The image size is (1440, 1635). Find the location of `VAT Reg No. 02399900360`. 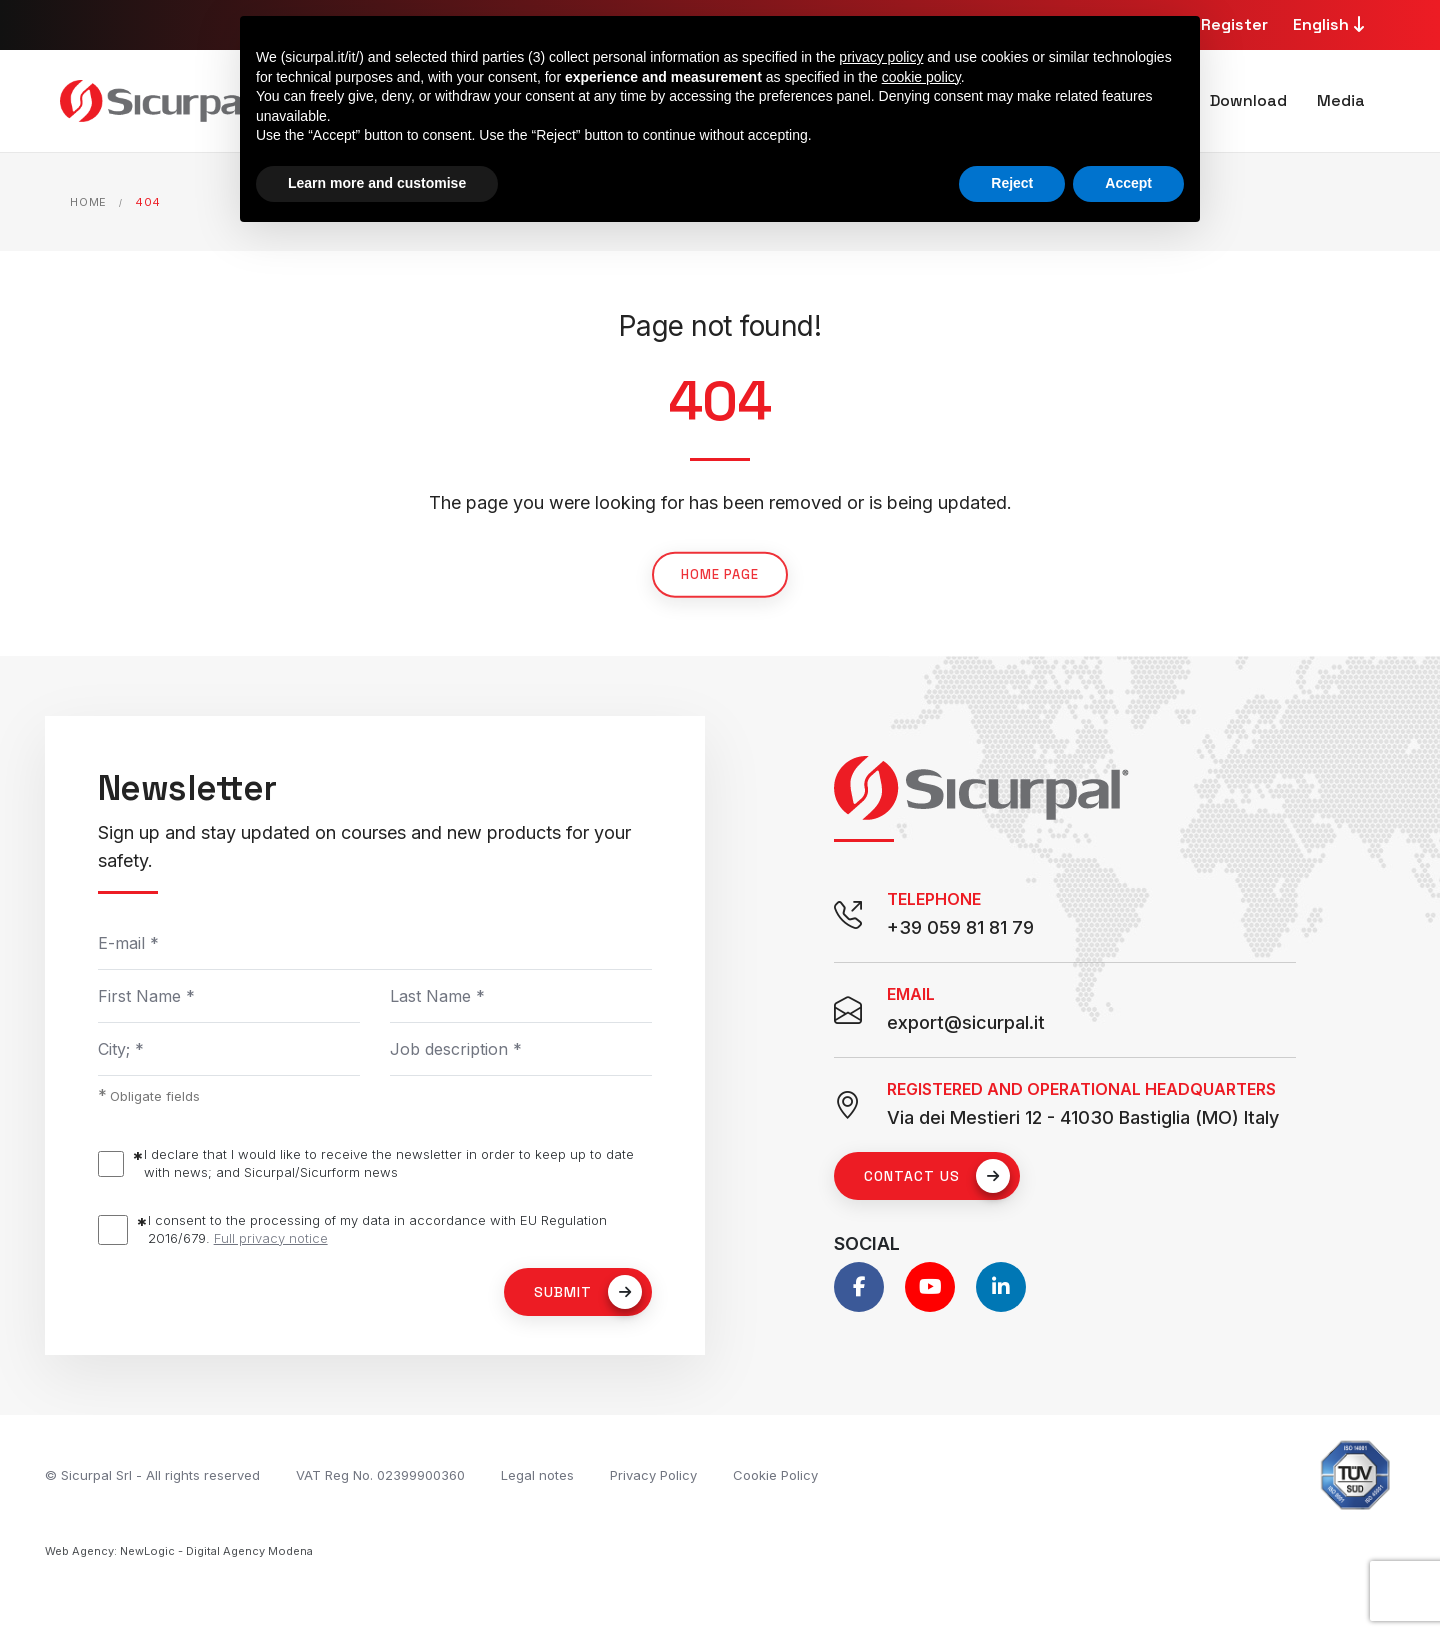

VAT Reg No. 02399900360 is located at coordinates (380, 1475).